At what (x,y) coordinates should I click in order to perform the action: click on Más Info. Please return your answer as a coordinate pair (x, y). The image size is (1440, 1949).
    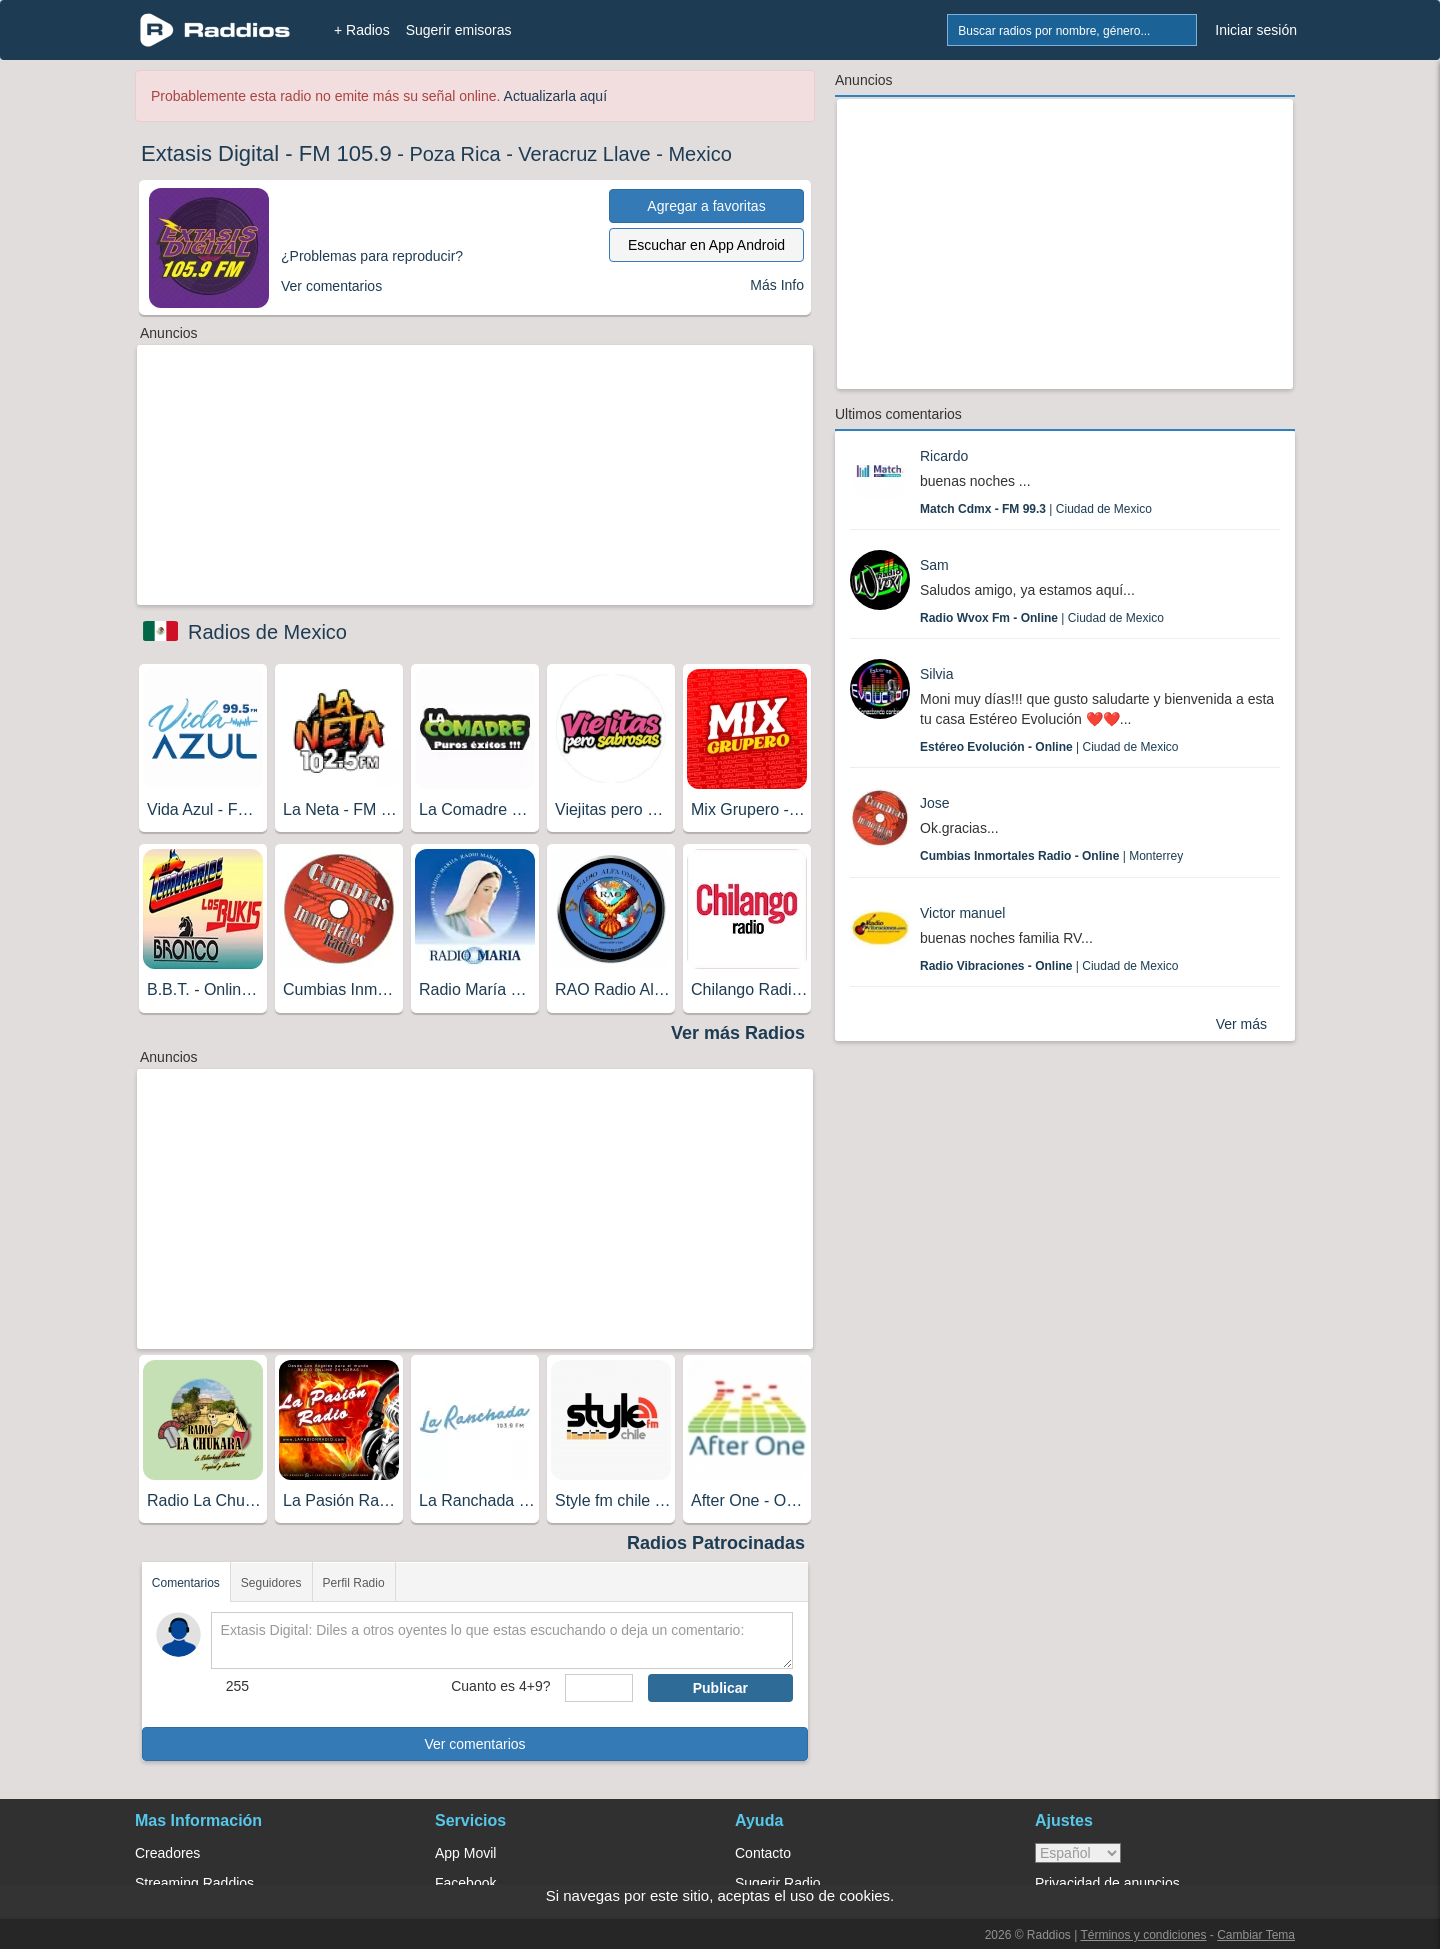
    Looking at the image, I should click on (777, 285).